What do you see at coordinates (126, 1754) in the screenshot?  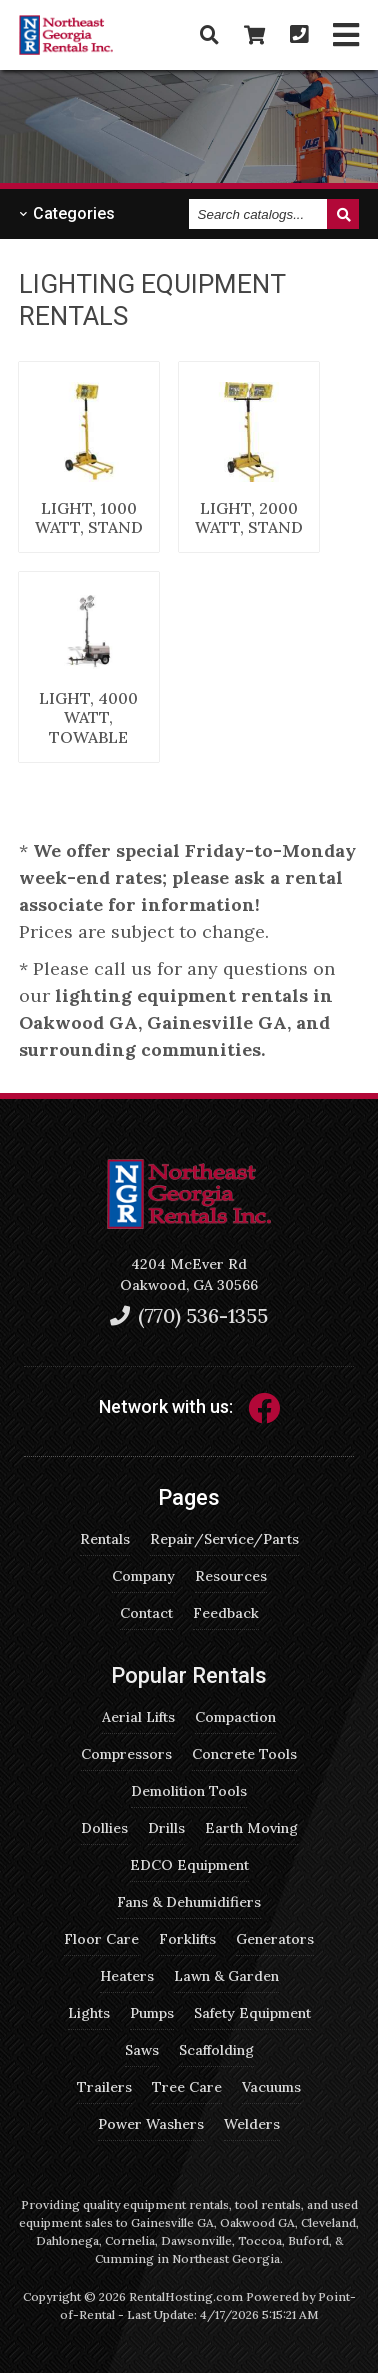 I see `Compressors` at bounding box center [126, 1754].